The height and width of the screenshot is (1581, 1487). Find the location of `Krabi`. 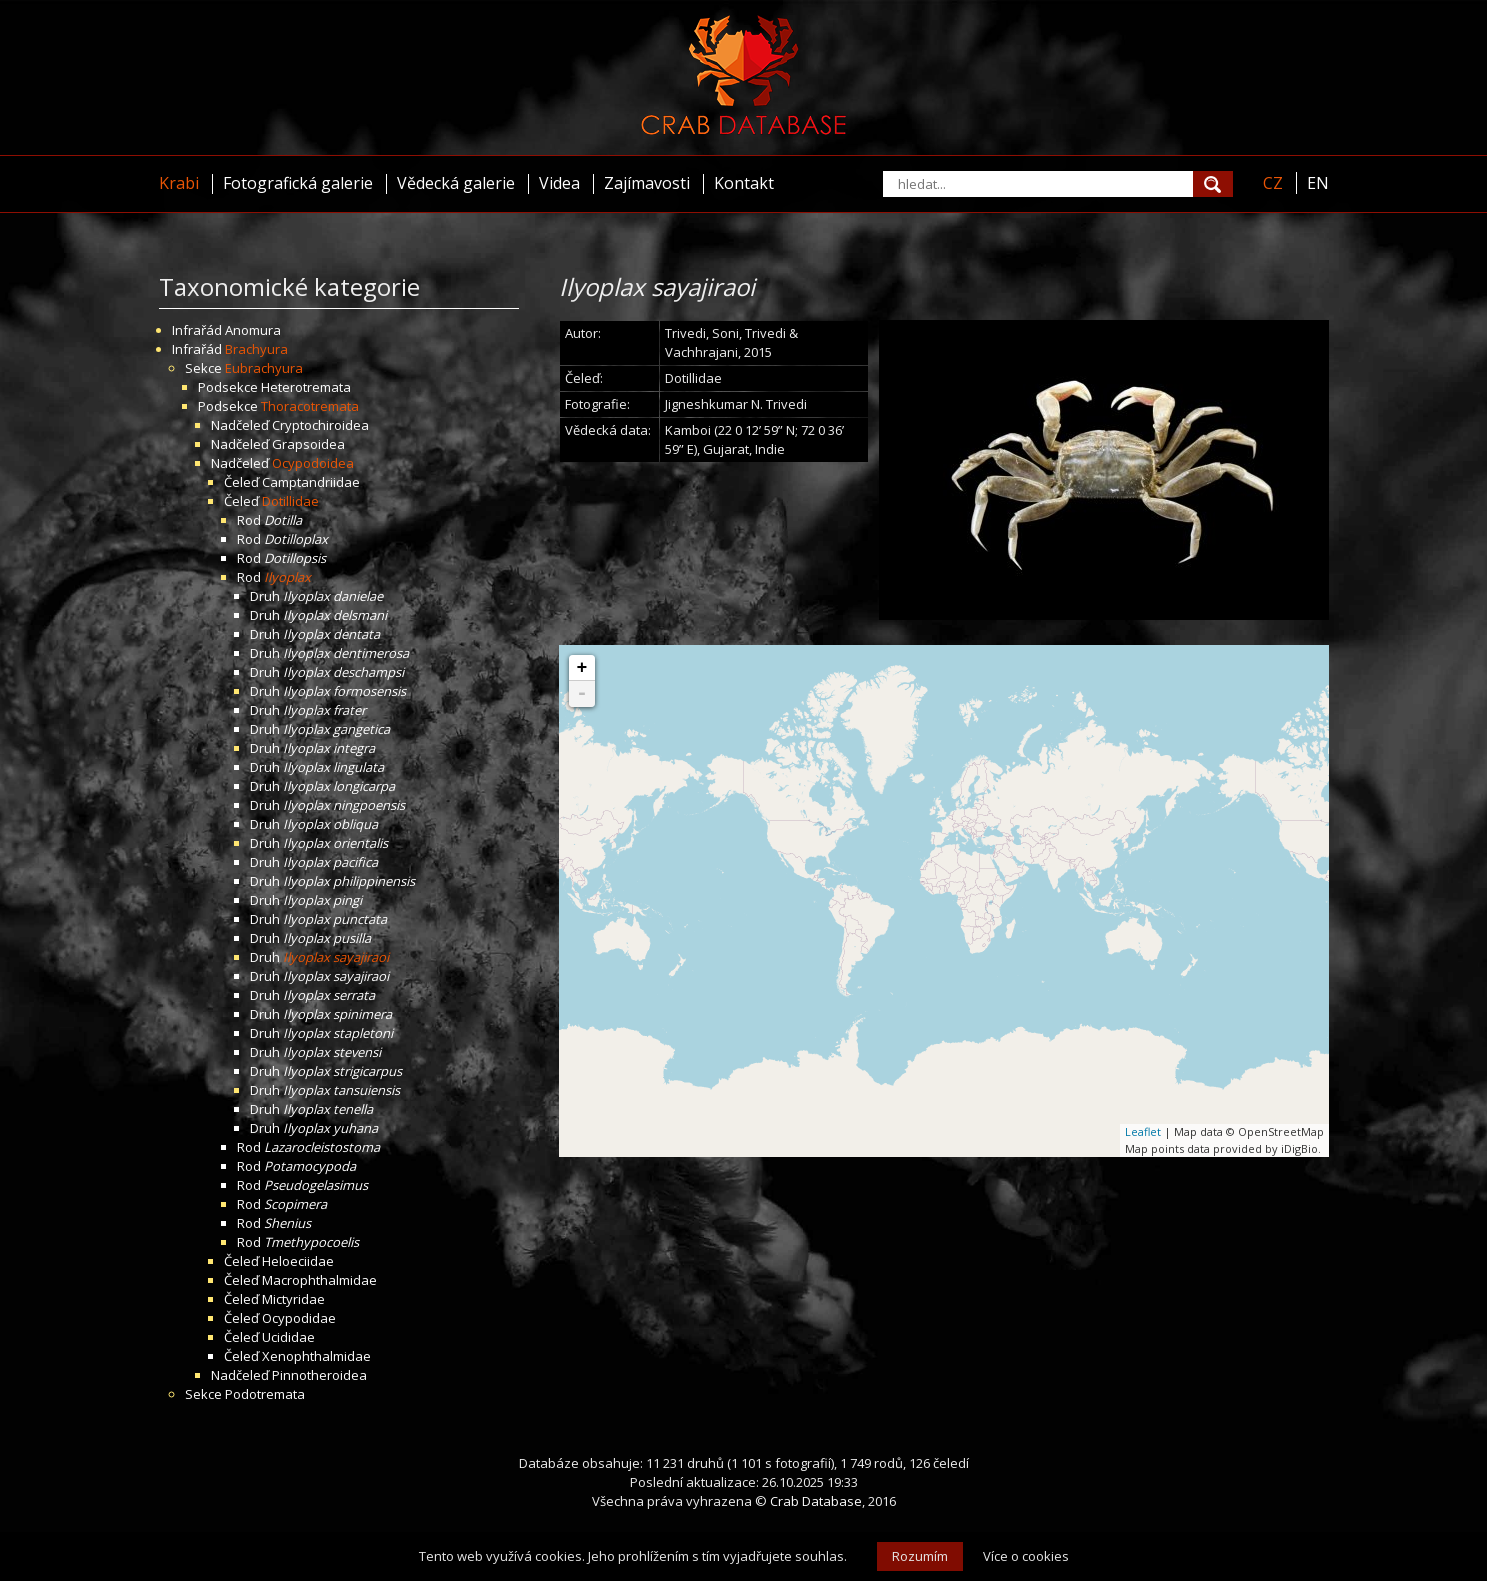

Krabi is located at coordinates (179, 183).